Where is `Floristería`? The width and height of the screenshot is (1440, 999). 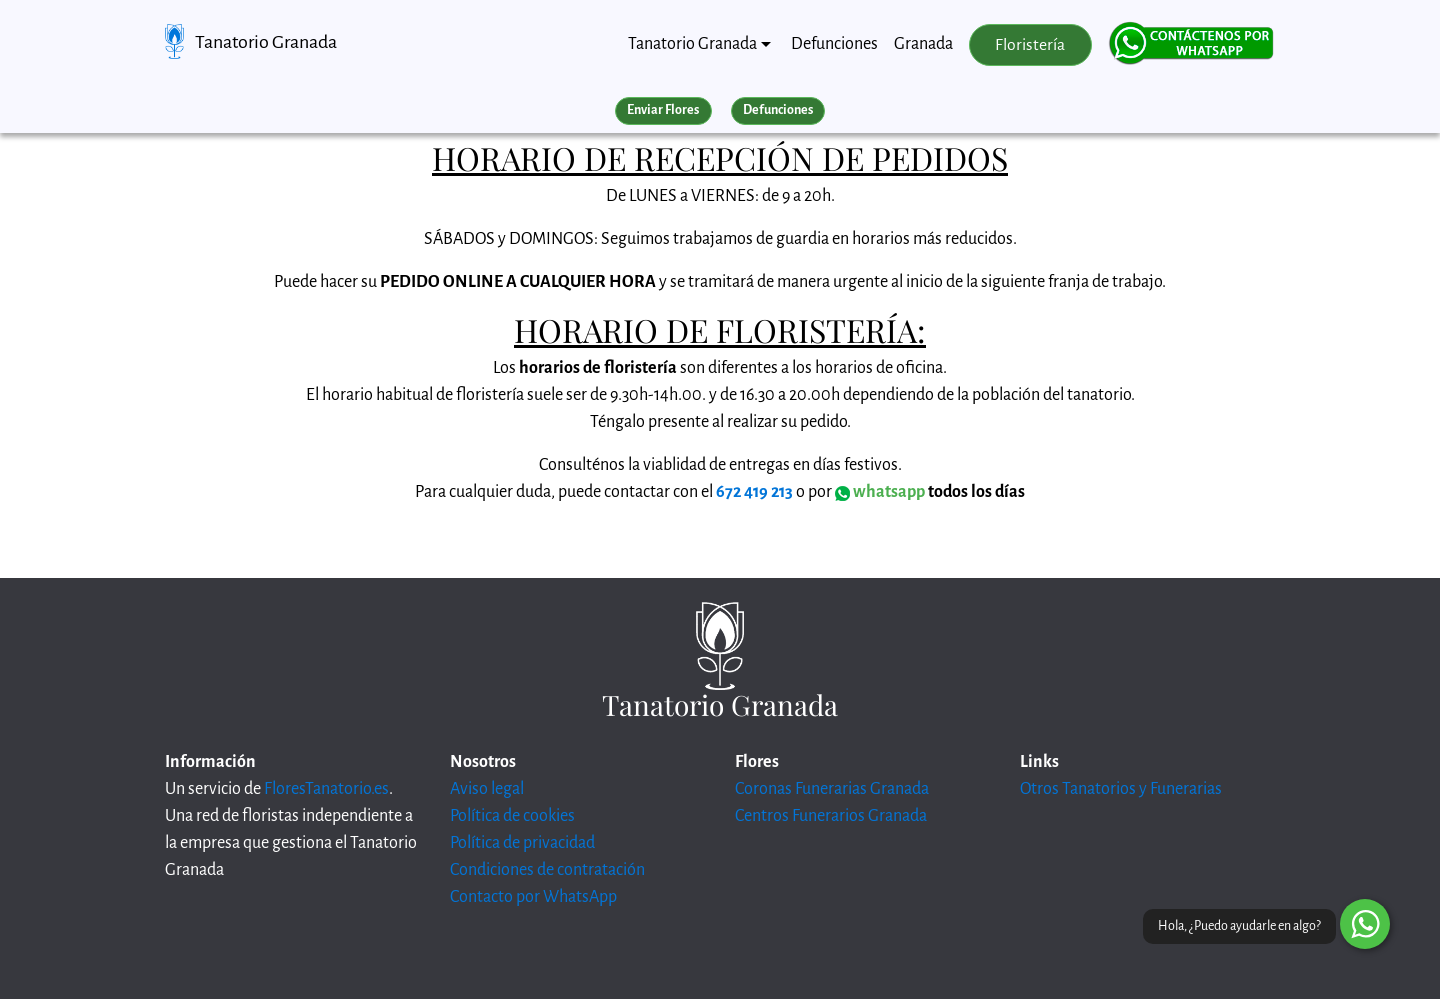 Floristería is located at coordinates (1030, 45).